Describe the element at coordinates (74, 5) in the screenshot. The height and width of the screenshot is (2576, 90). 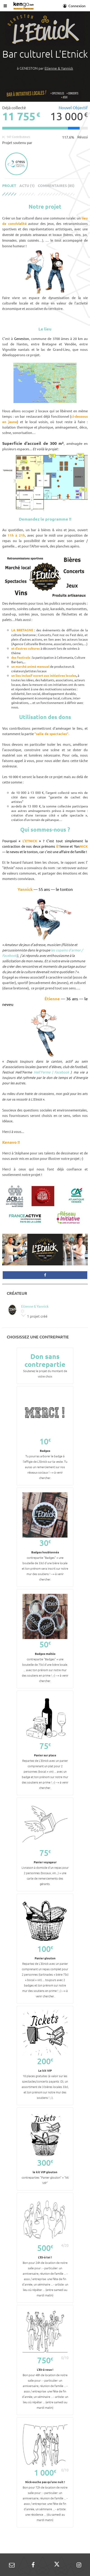
I see `Connexion` at that location.